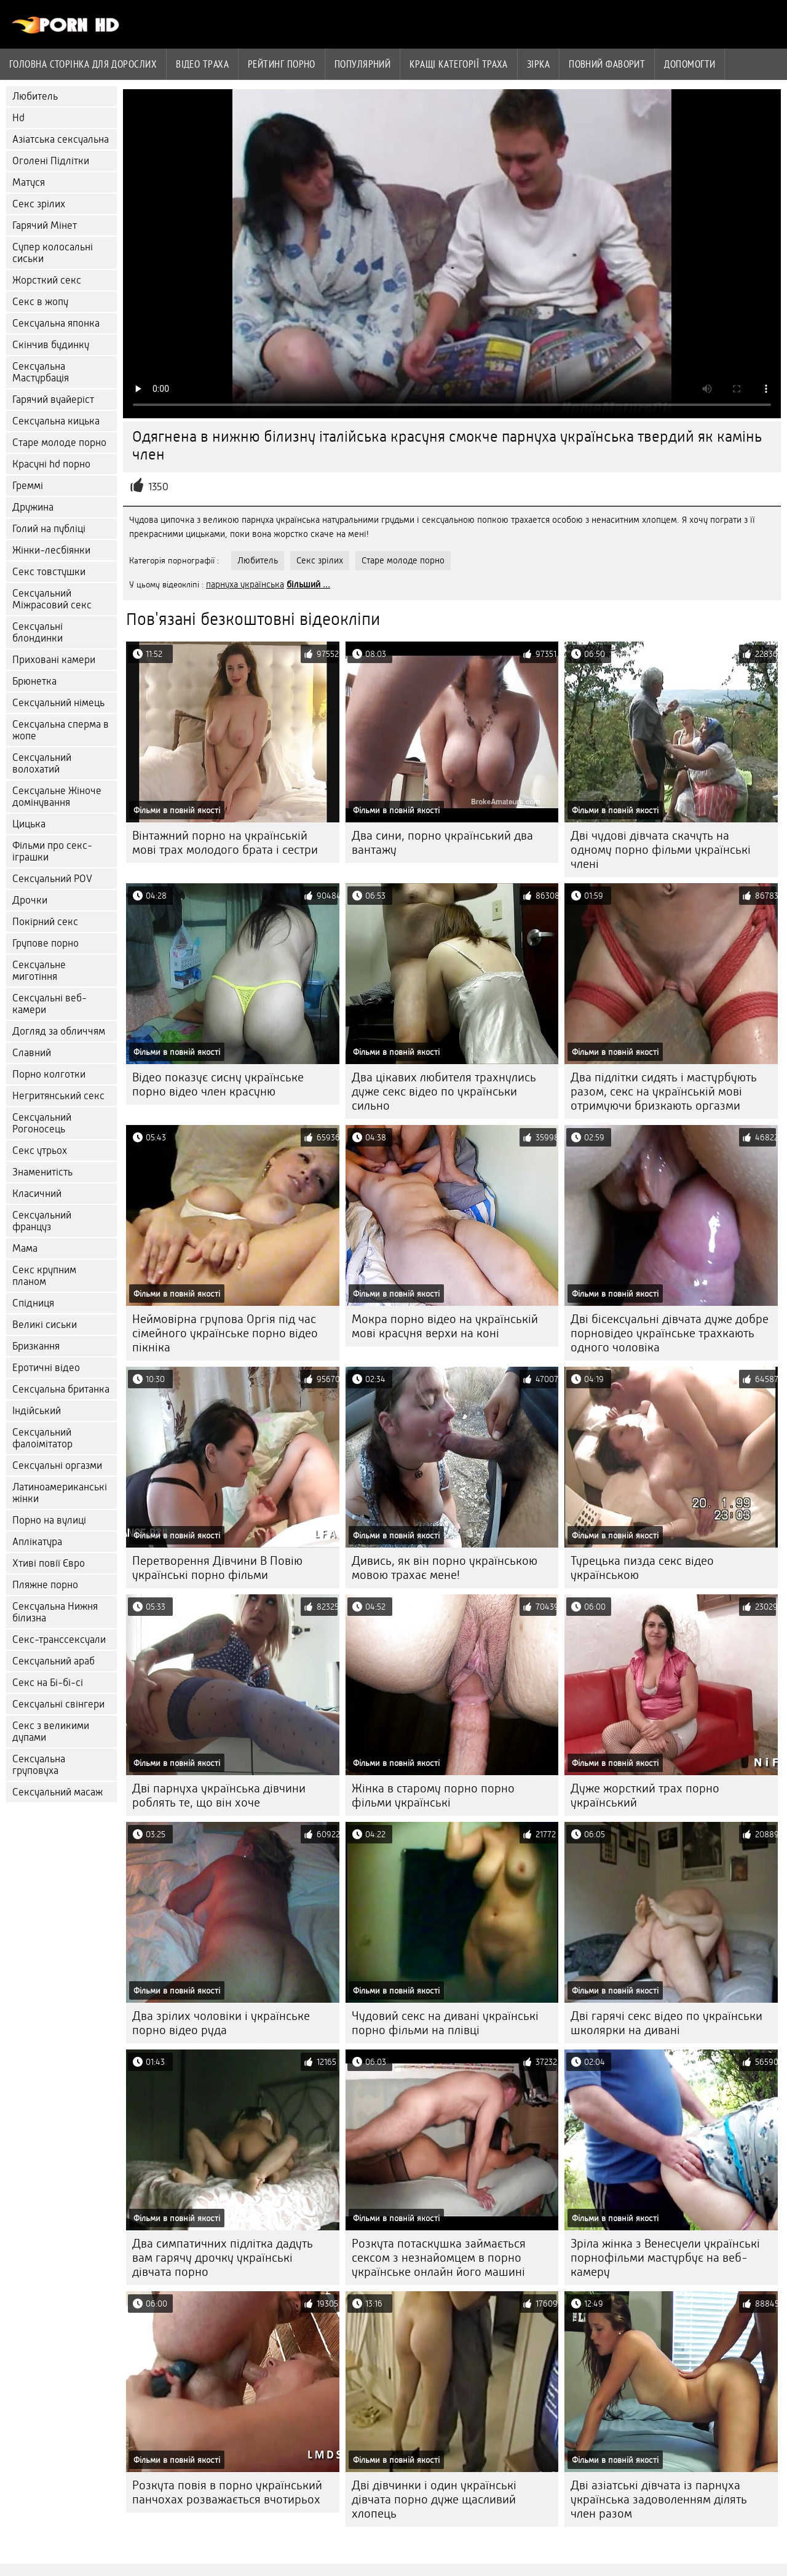 Image resolution: width=787 pixels, height=2576 pixels. What do you see at coordinates (50, 345) in the screenshot?
I see `Скінчив будинку` at bounding box center [50, 345].